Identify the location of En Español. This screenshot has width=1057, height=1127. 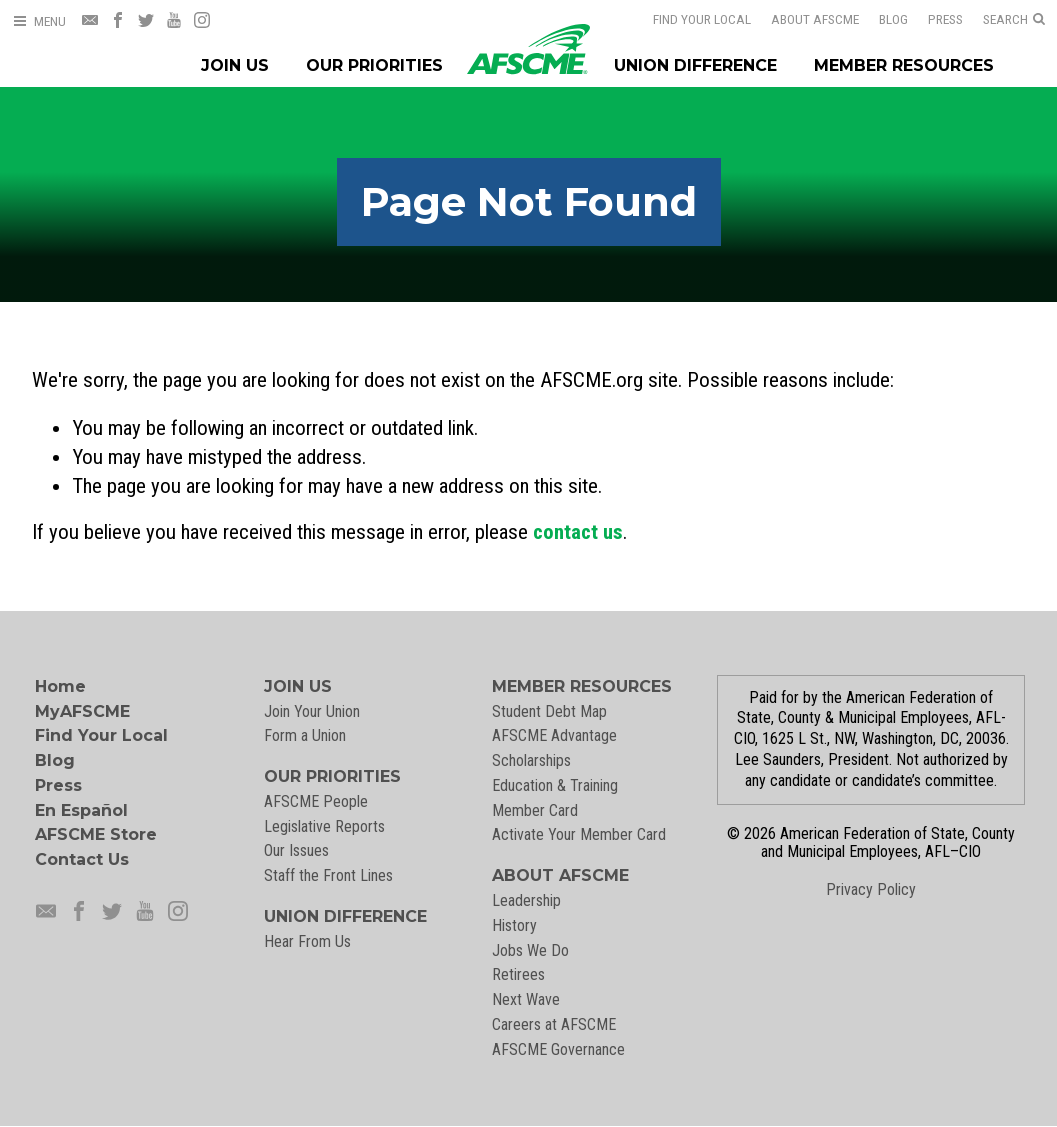
(81, 810).